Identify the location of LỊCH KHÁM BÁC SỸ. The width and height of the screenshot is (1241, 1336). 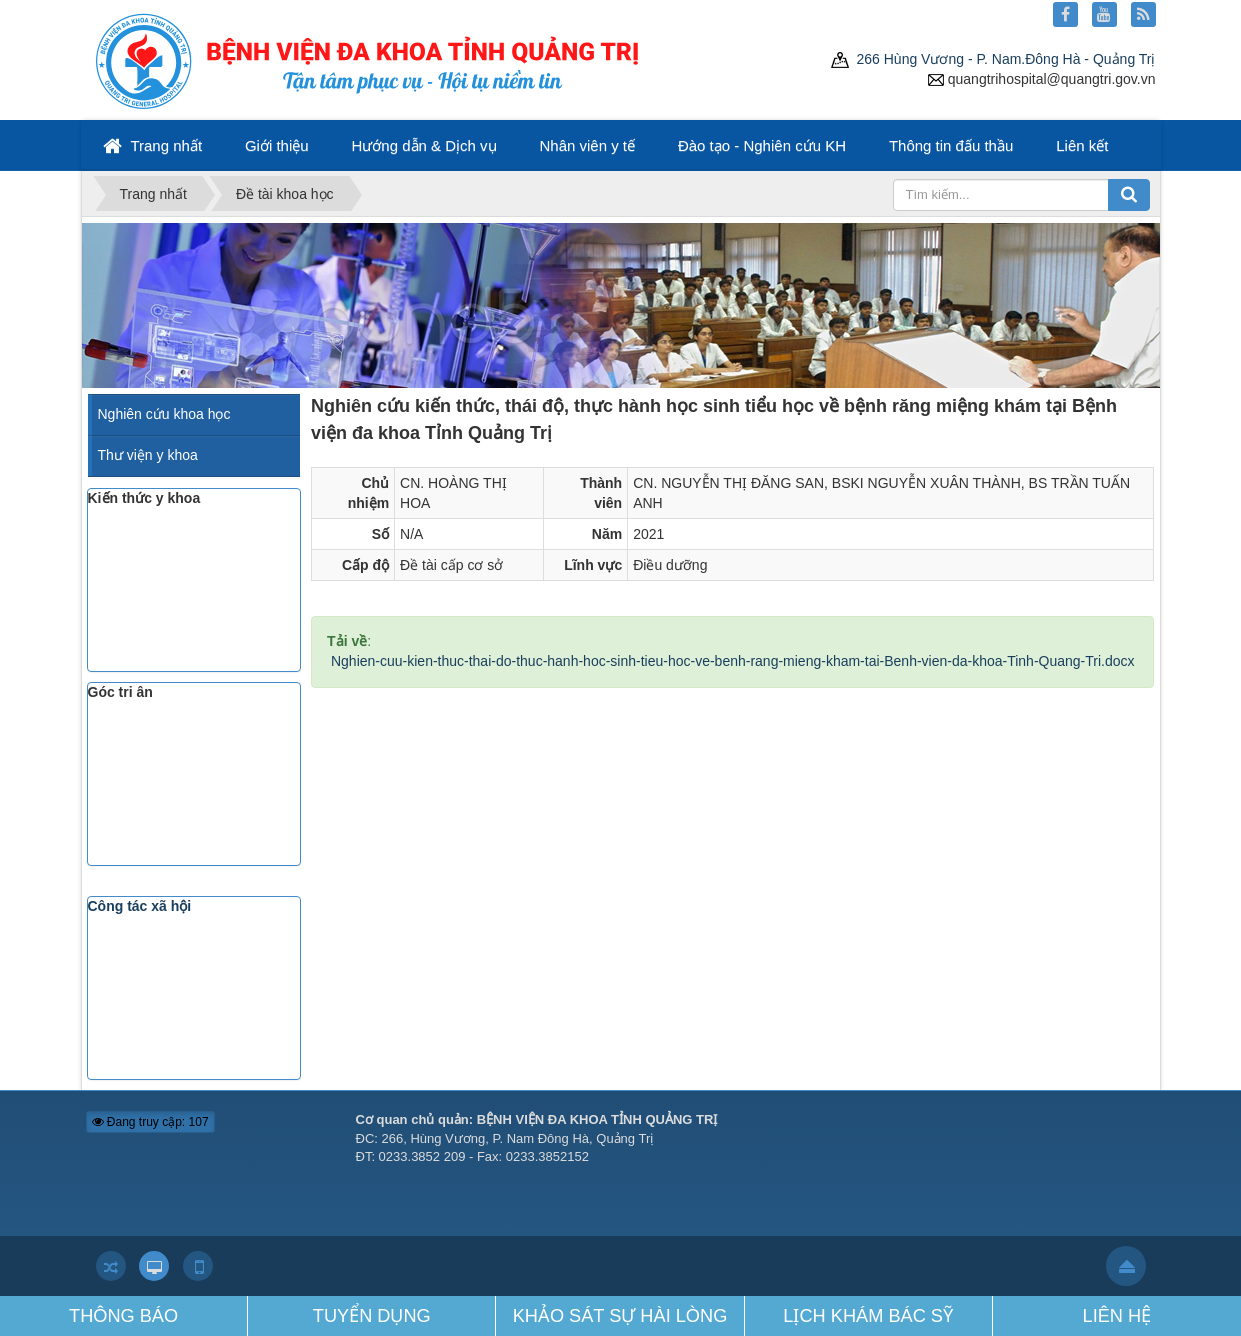
(868, 1316).